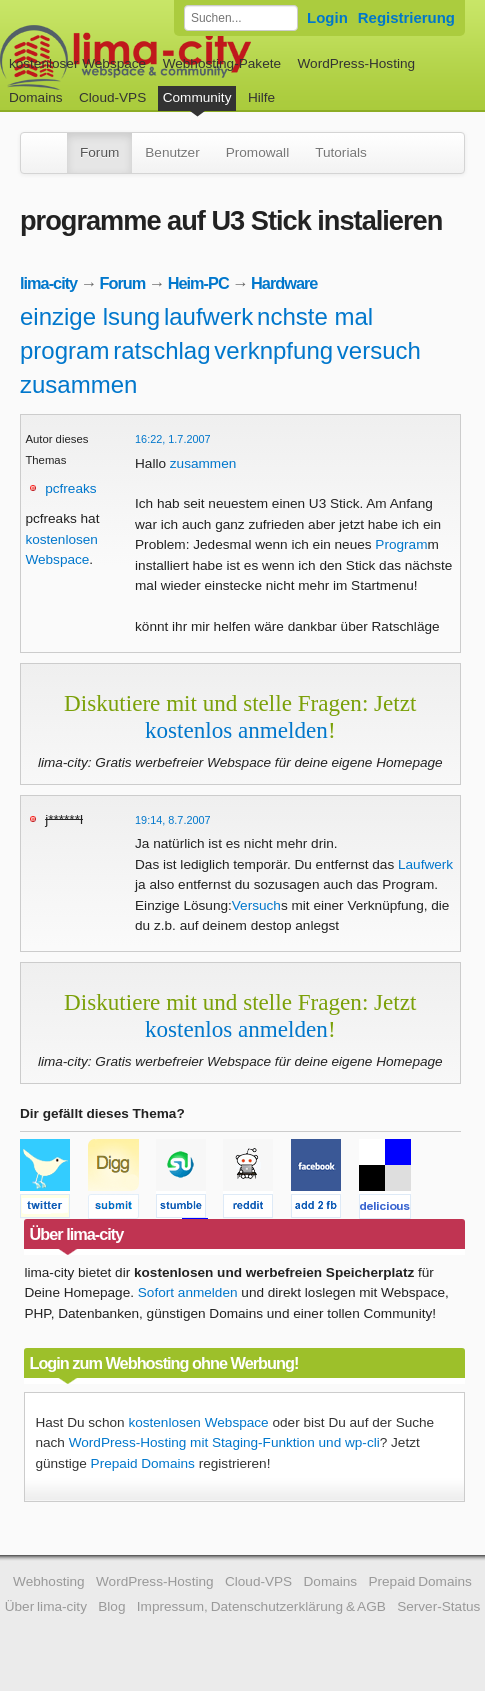 This screenshot has height=1691, width=485. I want to click on program, so click(64, 350).